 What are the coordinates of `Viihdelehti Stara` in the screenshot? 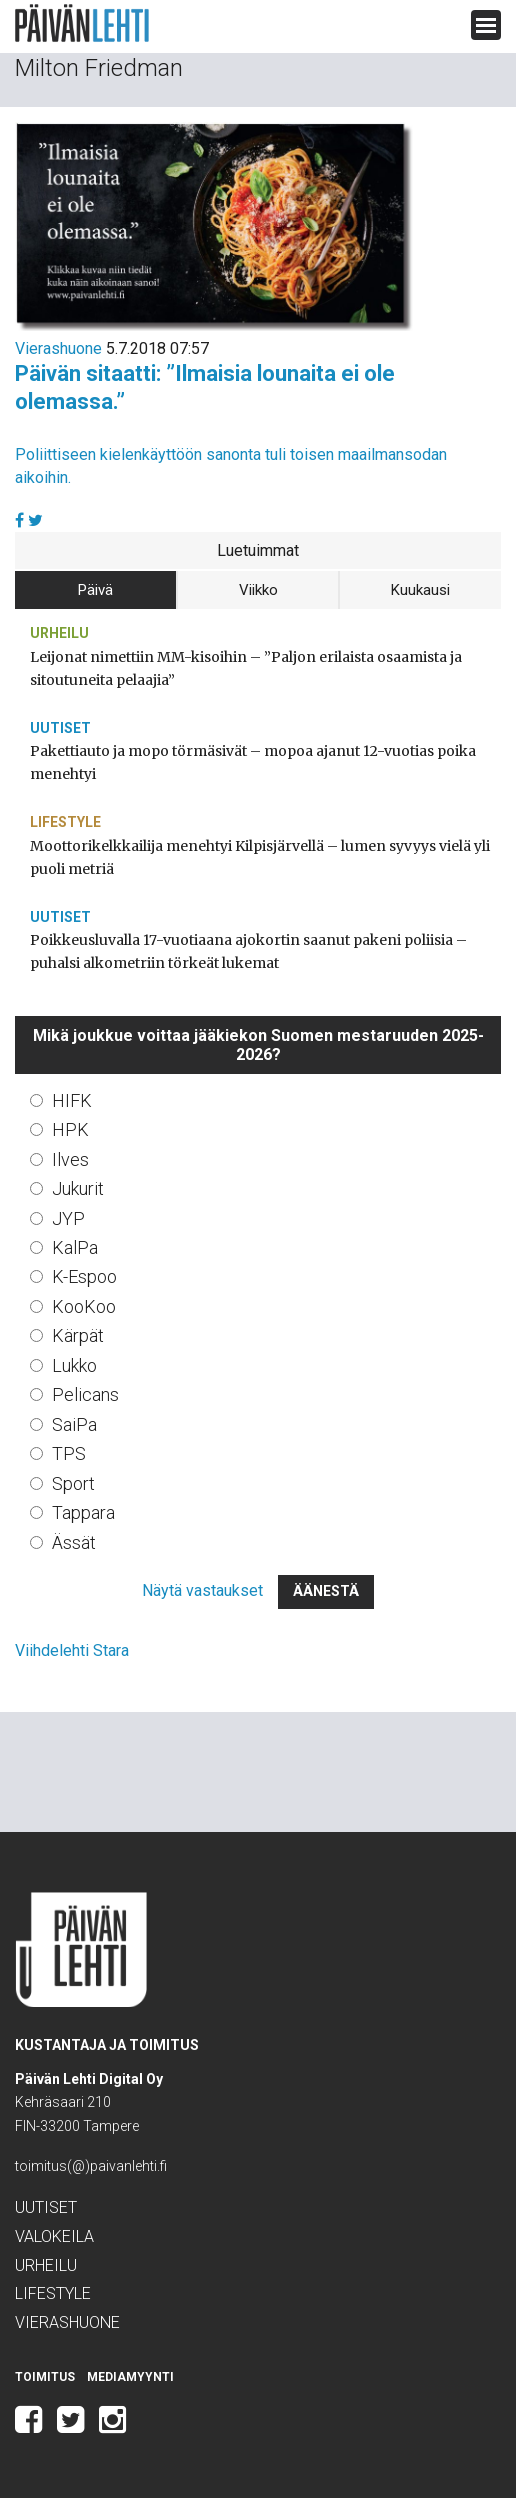 It's located at (72, 1650).